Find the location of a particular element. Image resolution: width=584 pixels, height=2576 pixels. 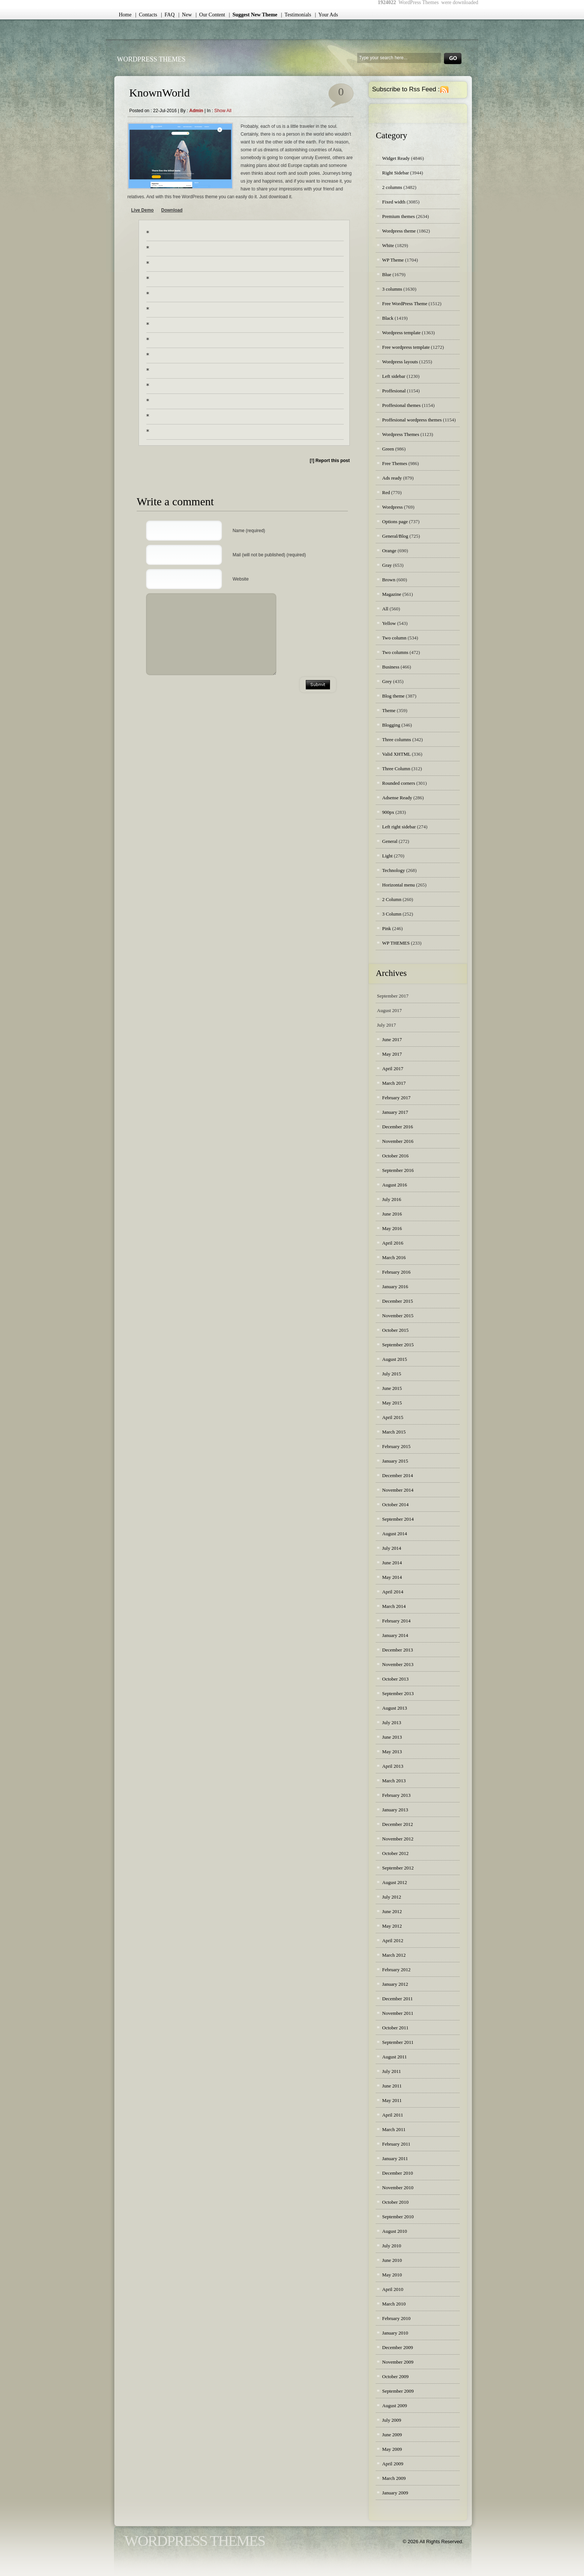

April 2013 is located at coordinates (392, 1766).